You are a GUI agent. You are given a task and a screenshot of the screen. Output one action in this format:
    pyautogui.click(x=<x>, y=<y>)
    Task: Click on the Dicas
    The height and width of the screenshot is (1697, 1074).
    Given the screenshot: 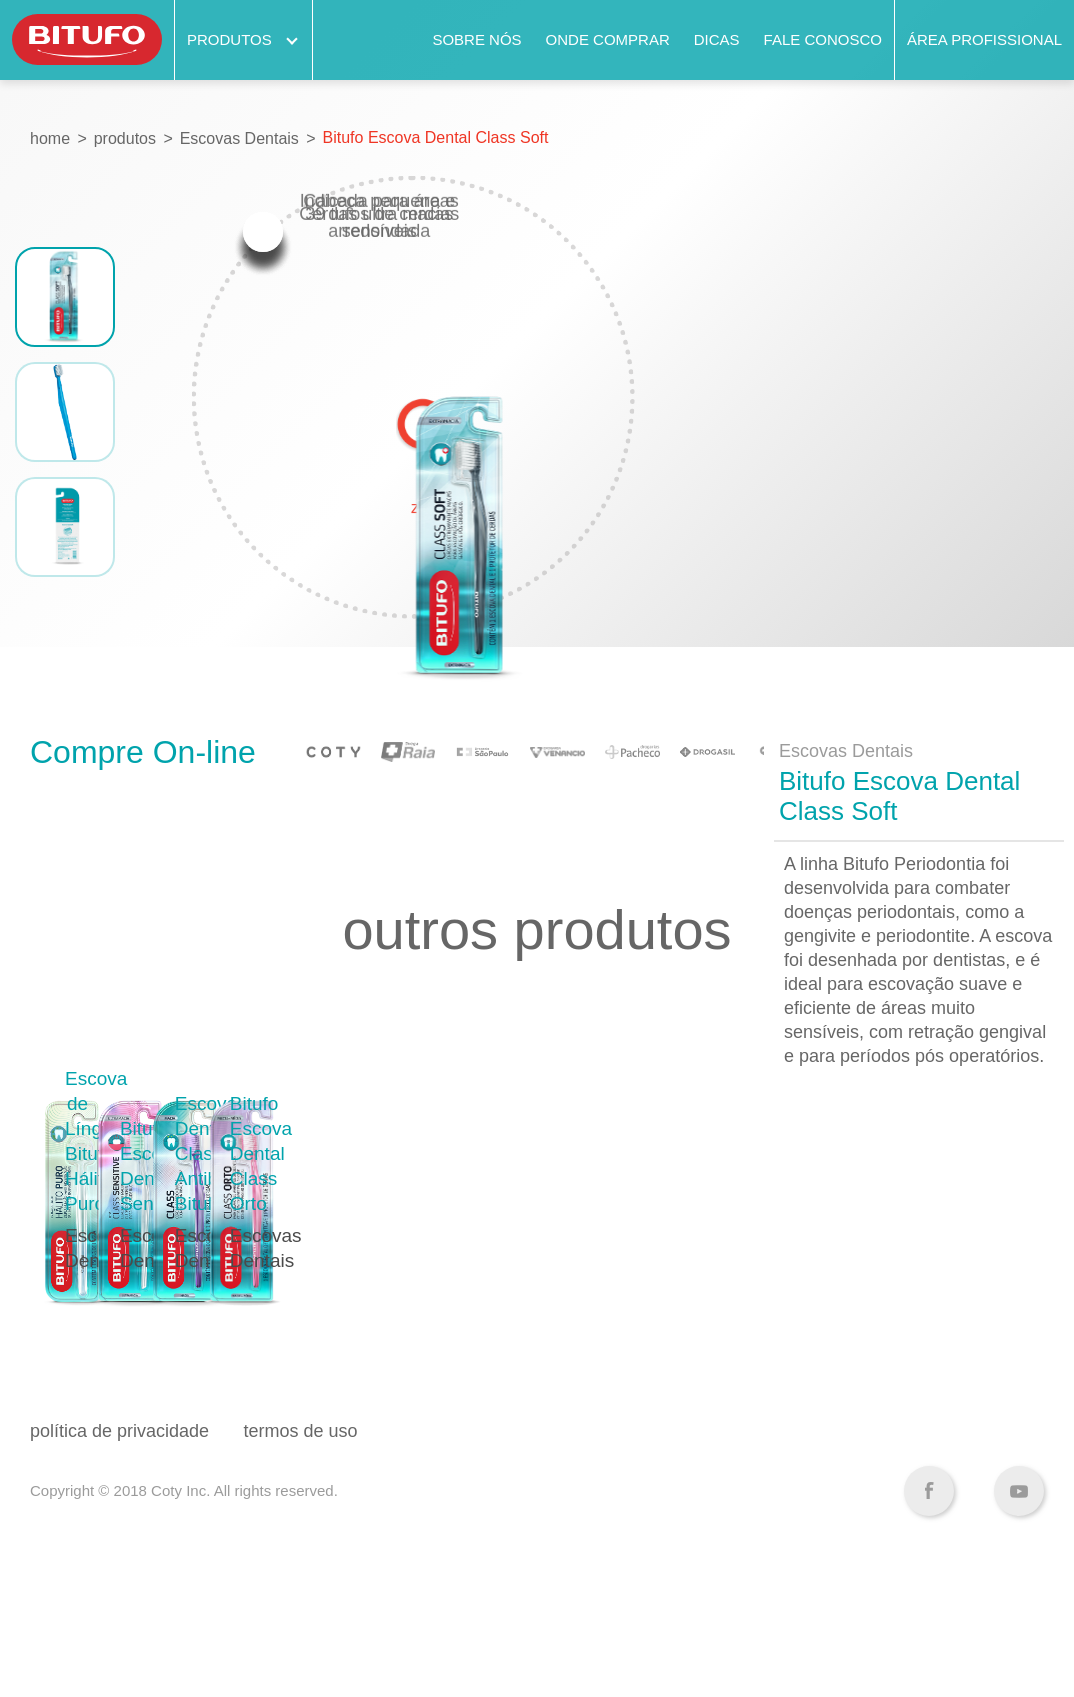 What is the action you would take?
    pyautogui.click(x=717, y=39)
    